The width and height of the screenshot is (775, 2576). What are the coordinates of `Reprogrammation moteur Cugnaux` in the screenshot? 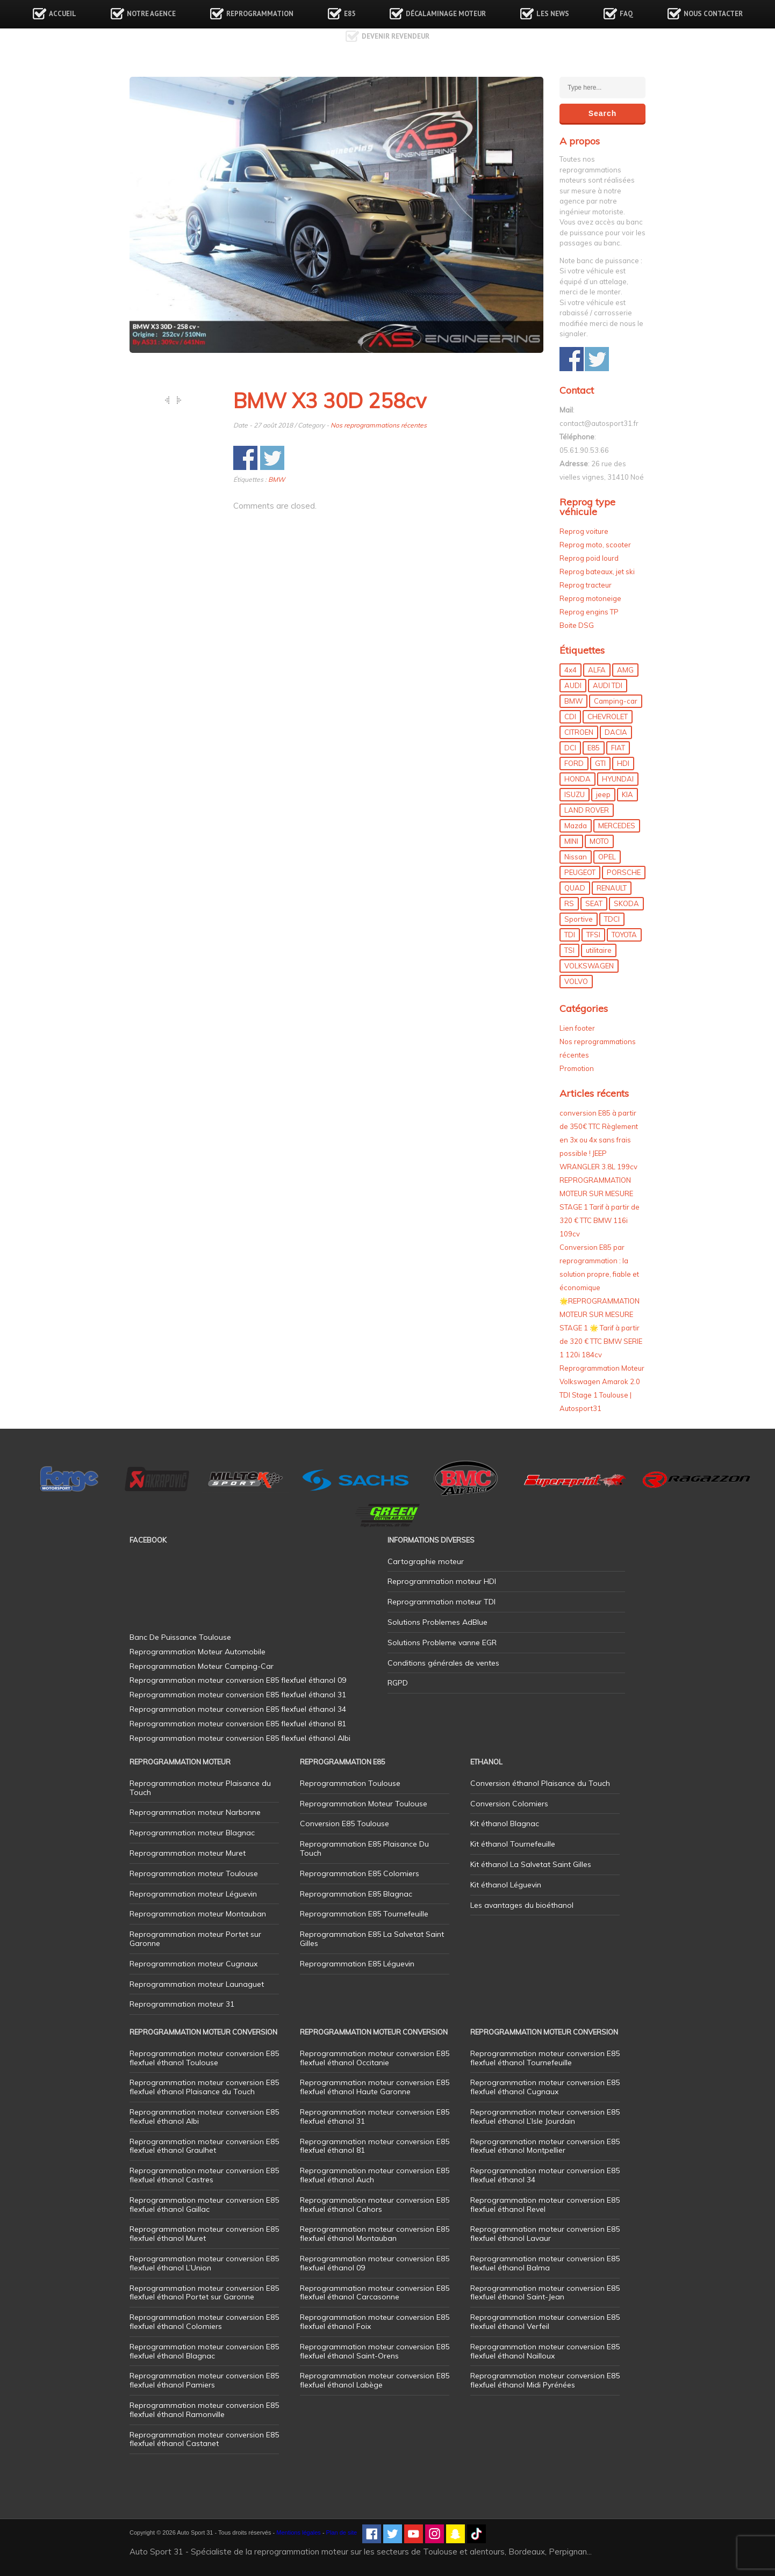 It's located at (193, 1964).